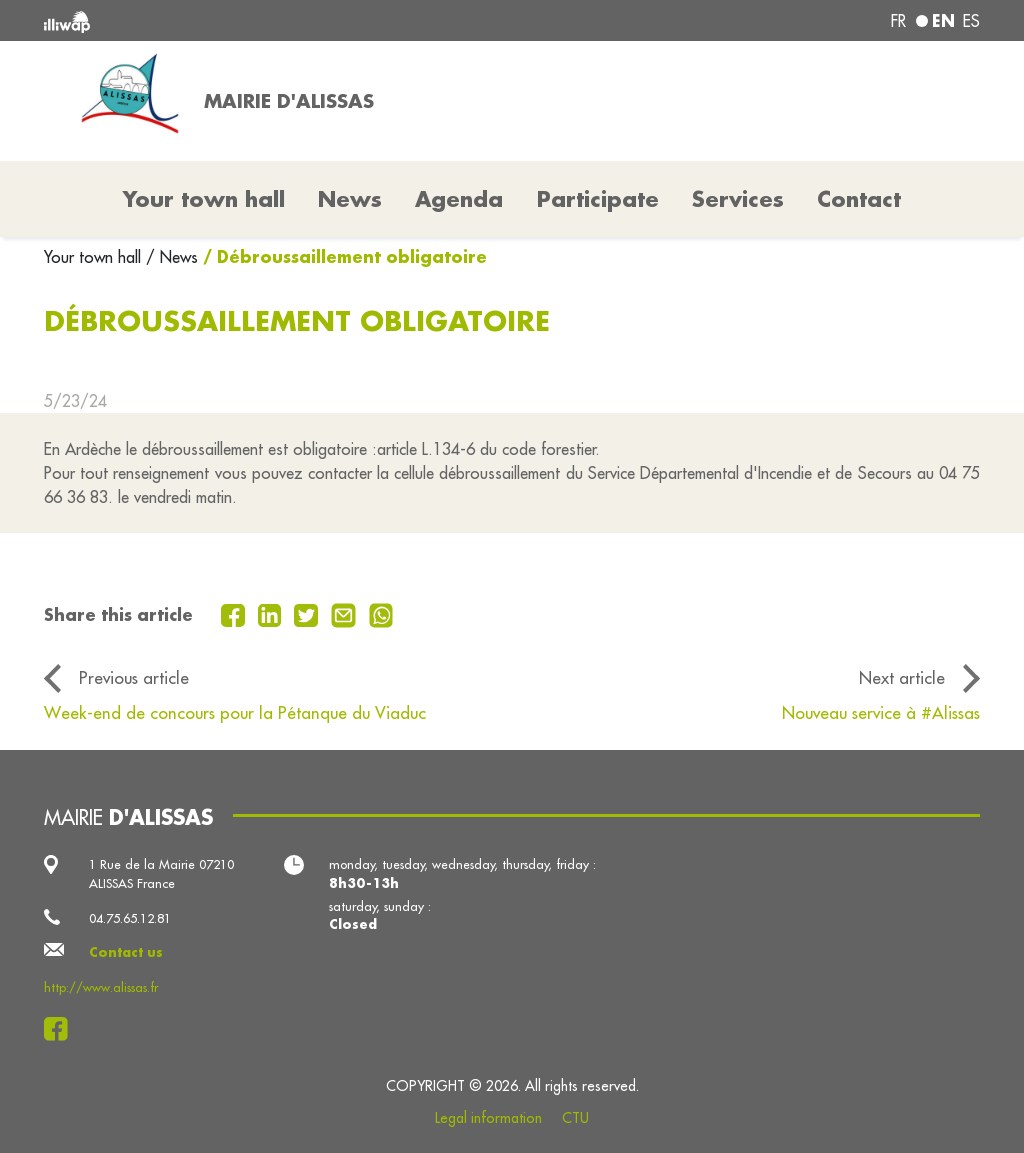 The height and width of the screenshot is (1153, 1024). I want to click on Your town hall, so click(95, 257).